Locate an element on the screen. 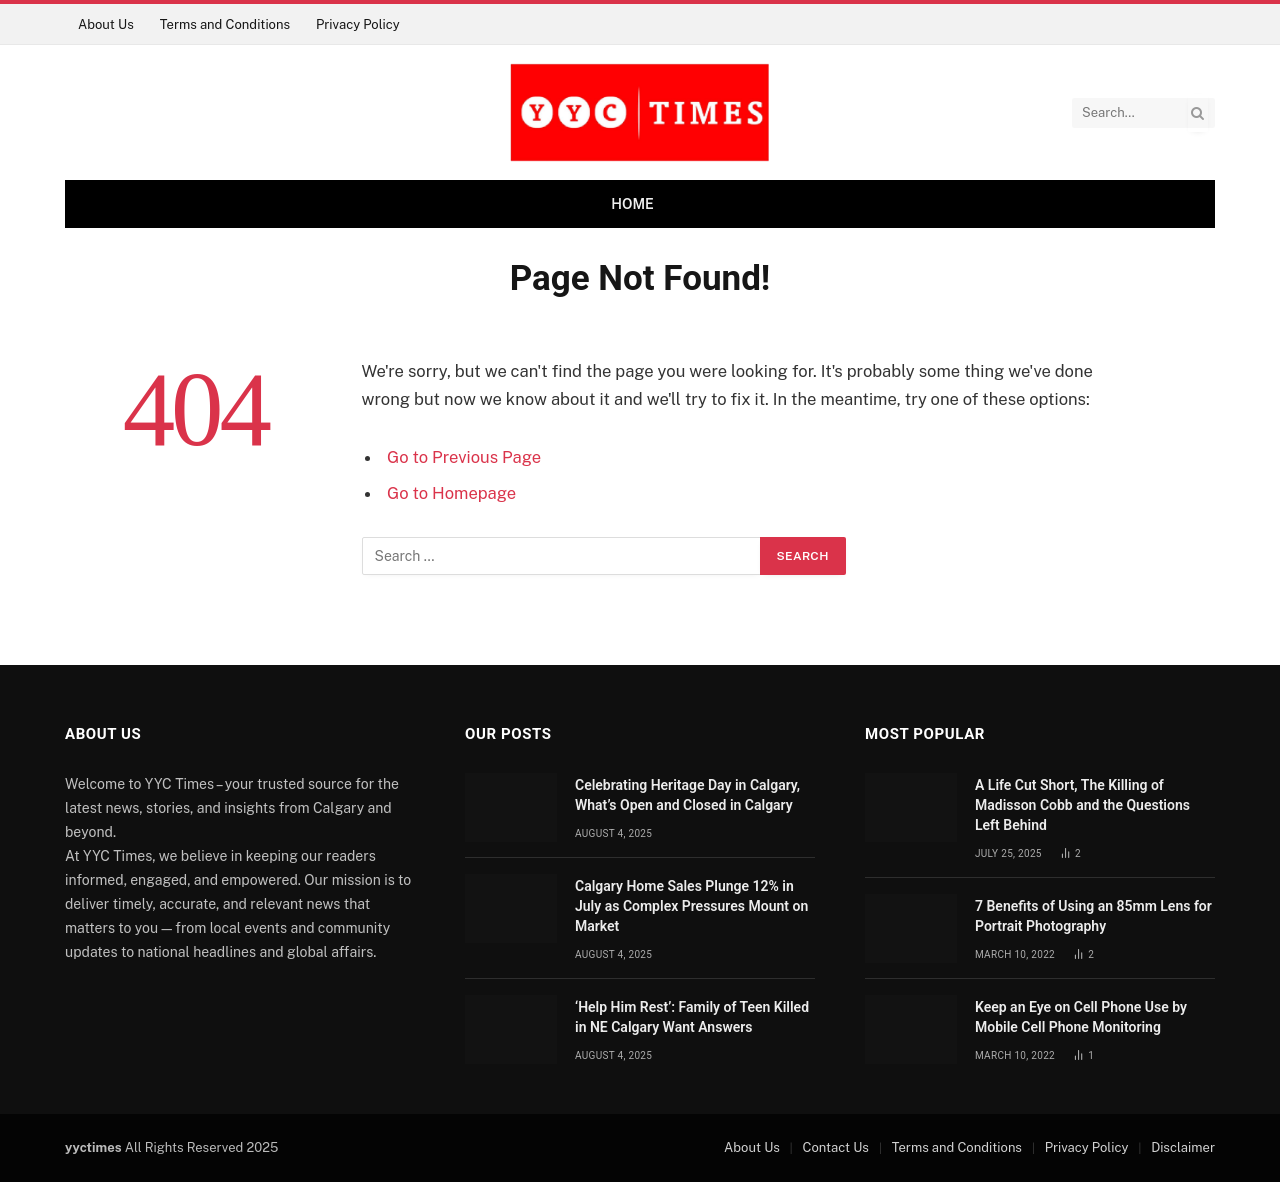  Contact Us is located at coordinates (836, 1147).